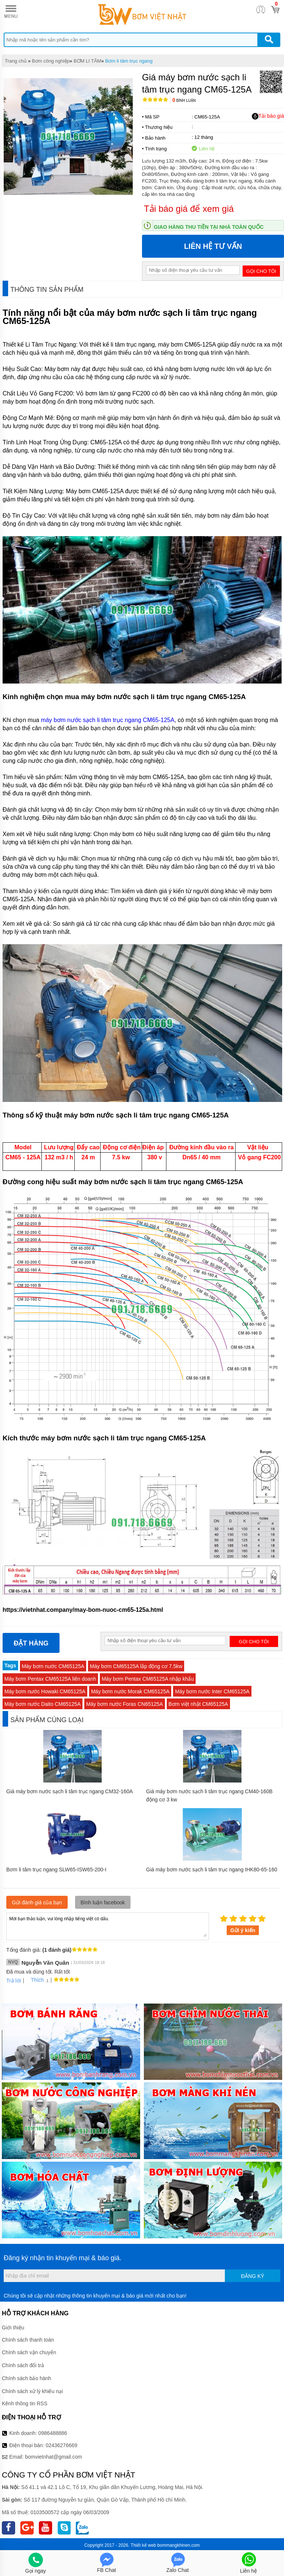 Image resolution: width=284 pixels, height=2576 pixels. I want to click on Gửi ý kiến, so click(243, 1930).